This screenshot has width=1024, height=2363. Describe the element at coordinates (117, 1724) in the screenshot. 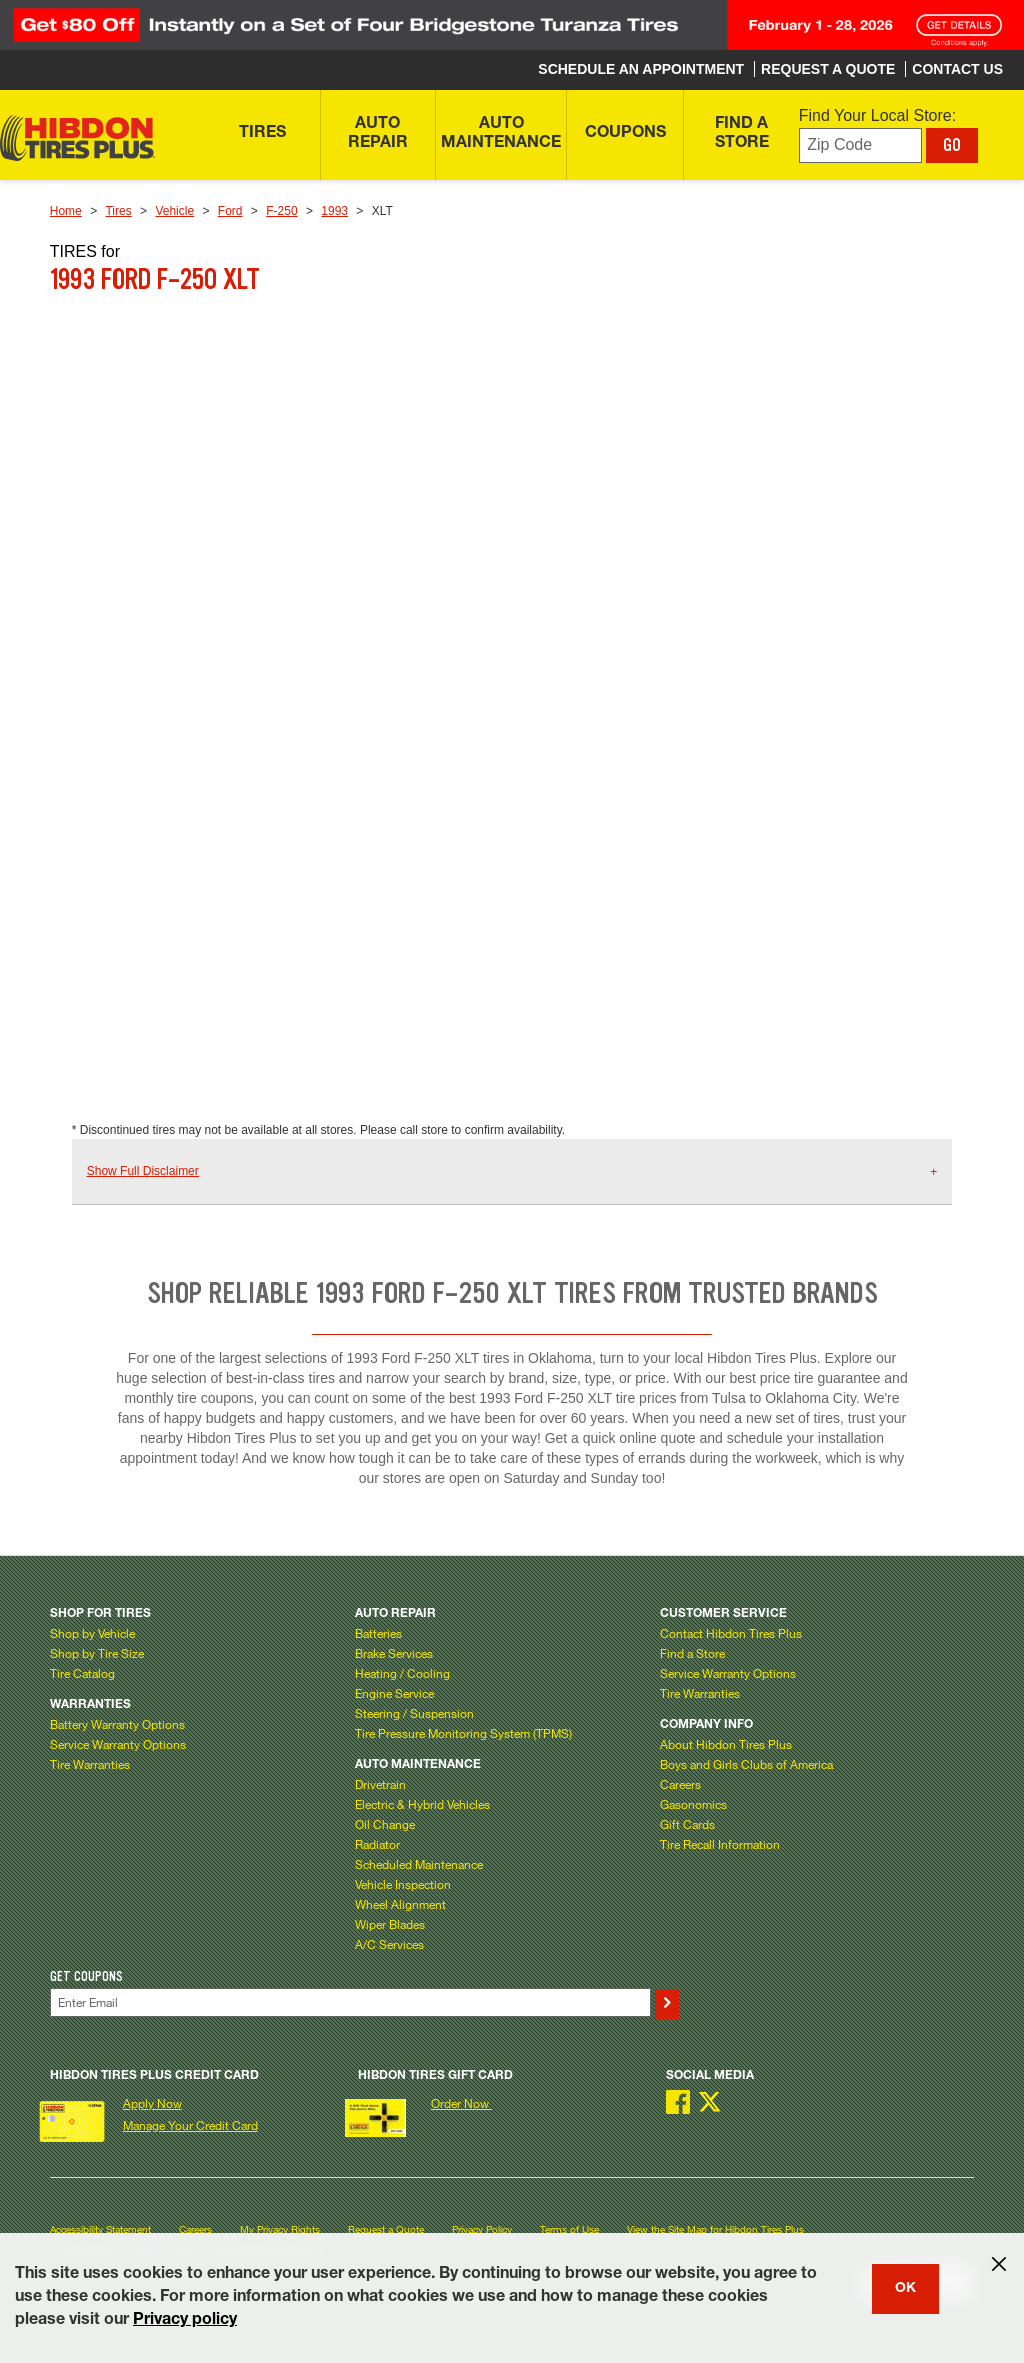

I see `Battery Warranty Options` at that location.